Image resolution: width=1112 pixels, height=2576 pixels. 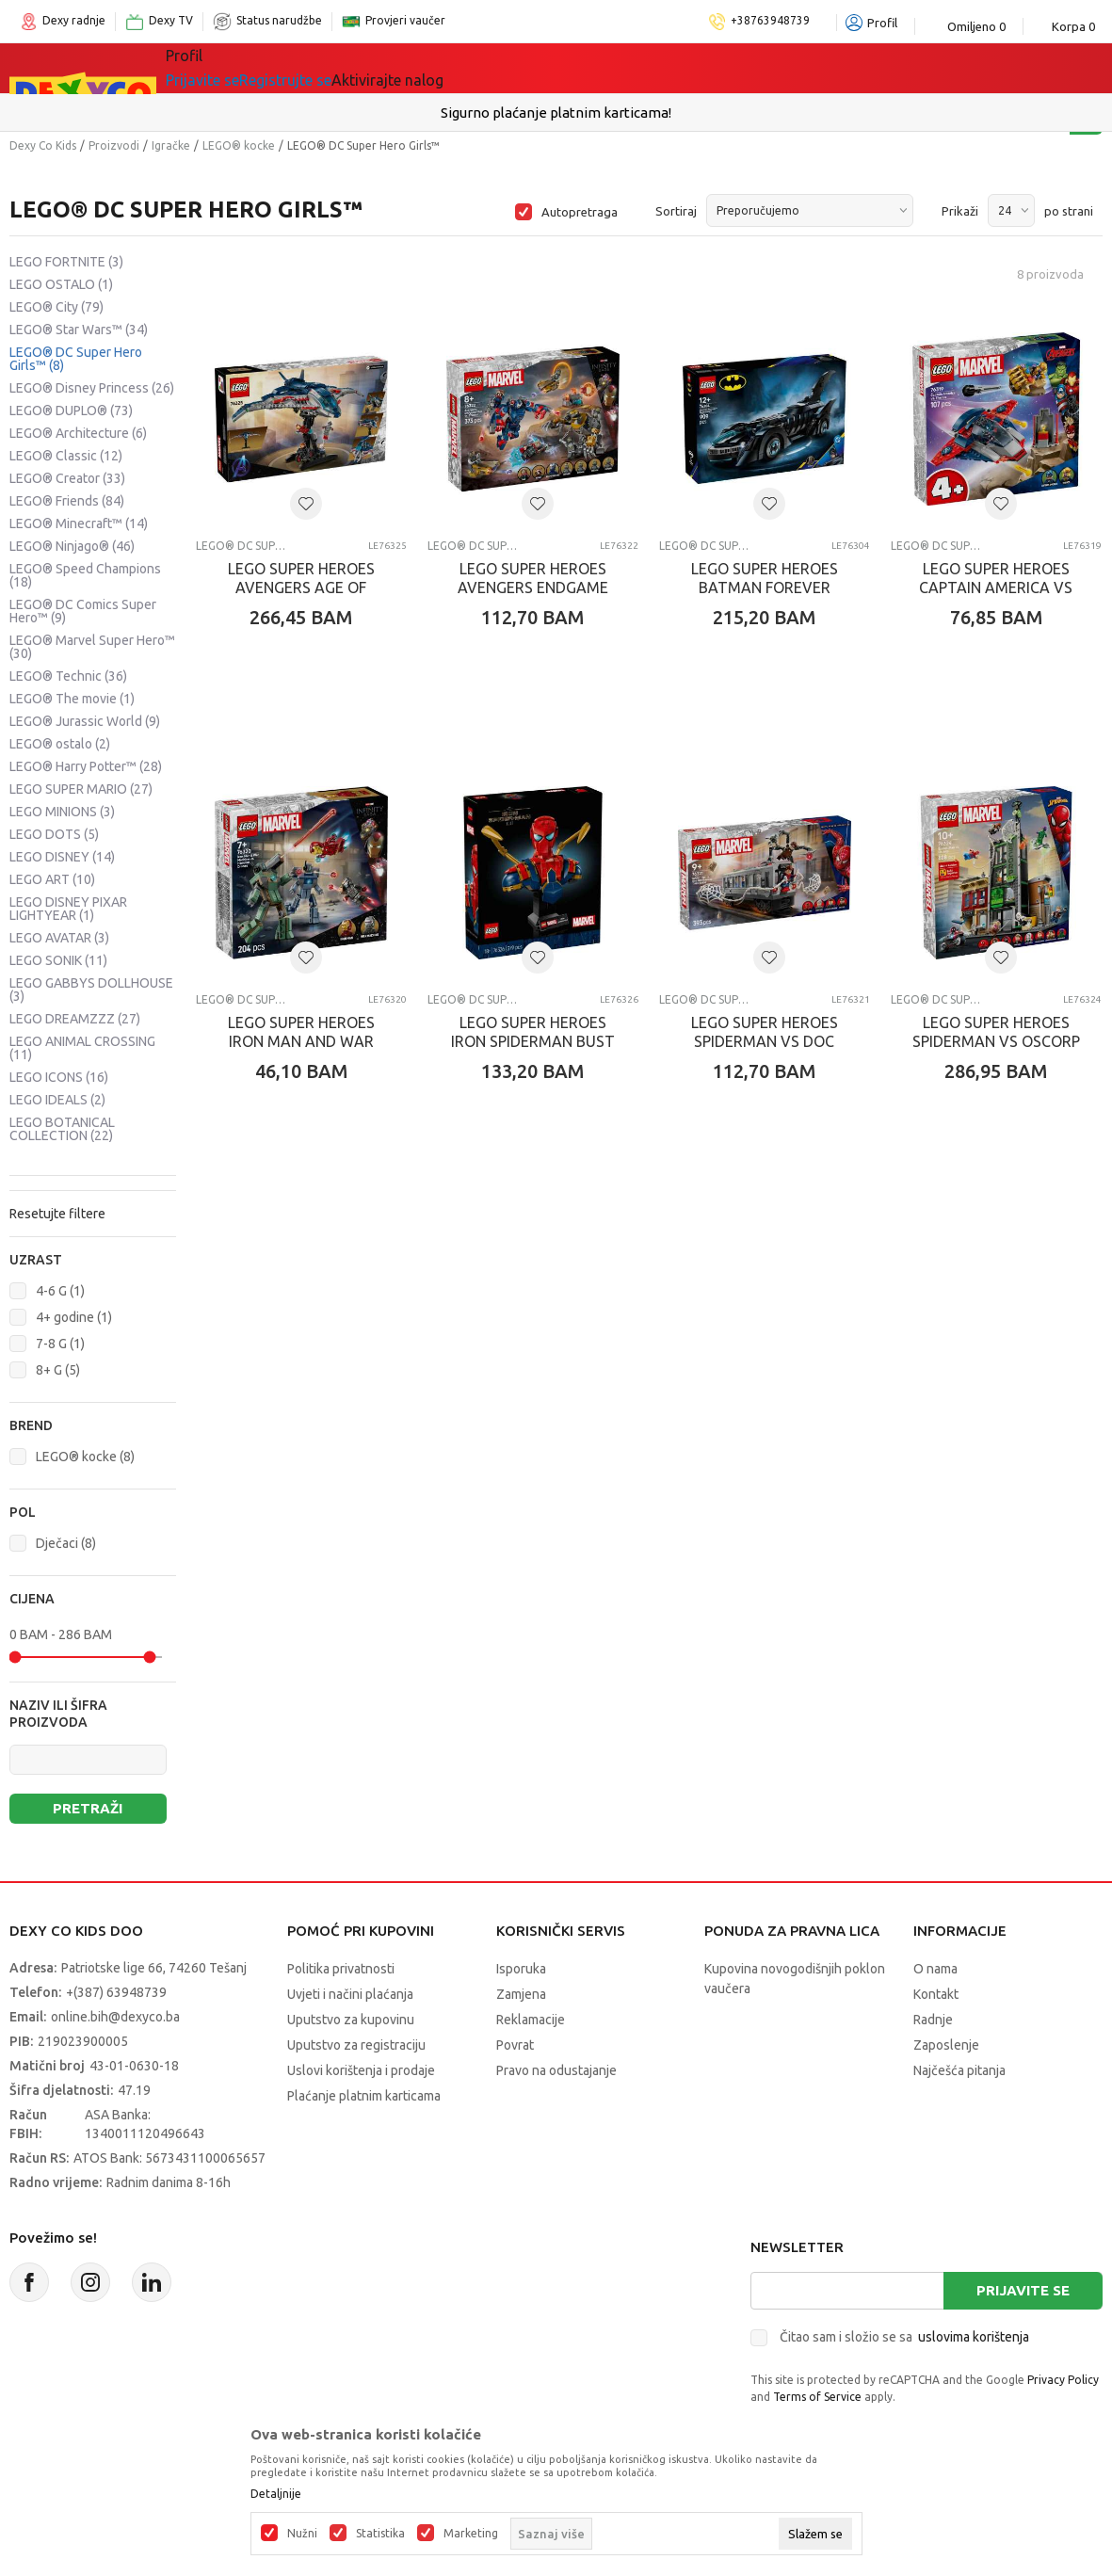 I want to click on Sve kategorije, so click(x=230, y=67).